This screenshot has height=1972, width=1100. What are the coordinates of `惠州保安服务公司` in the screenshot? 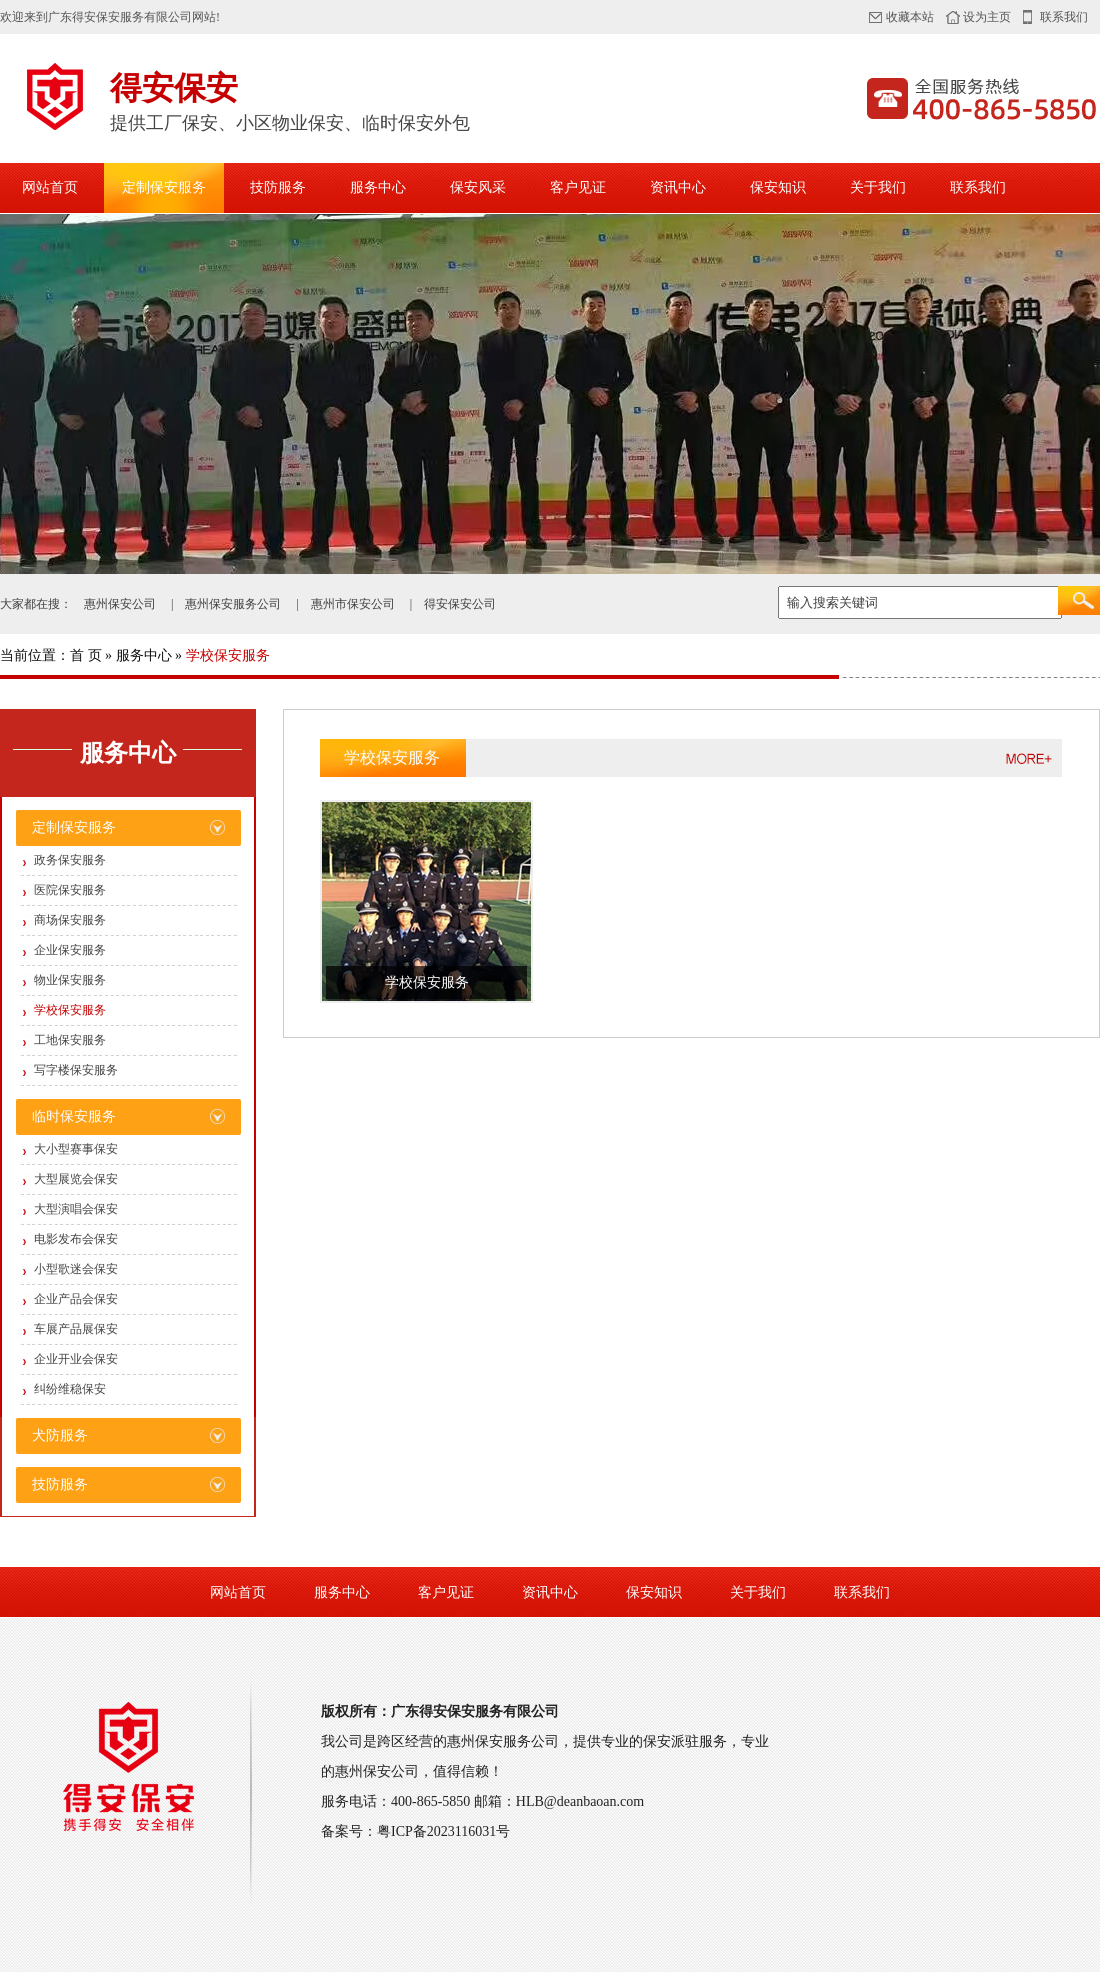 It's located at (233, 604).